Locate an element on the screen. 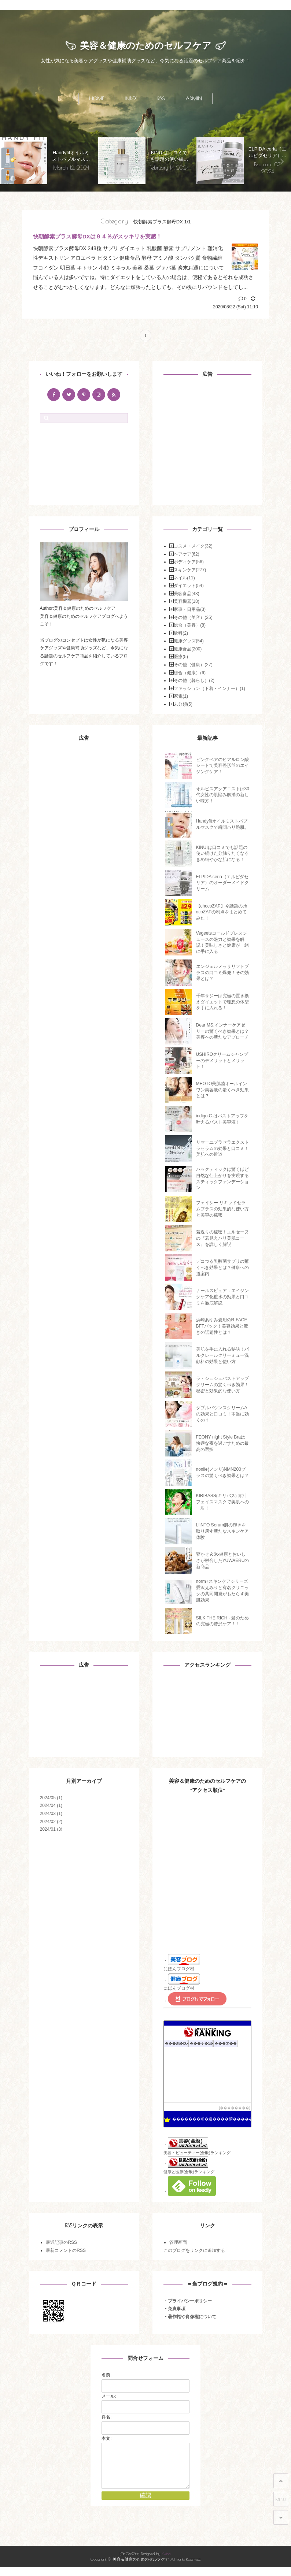 The image size is (291, 2576). 管理画面 is located at coordinates (178, 2242).